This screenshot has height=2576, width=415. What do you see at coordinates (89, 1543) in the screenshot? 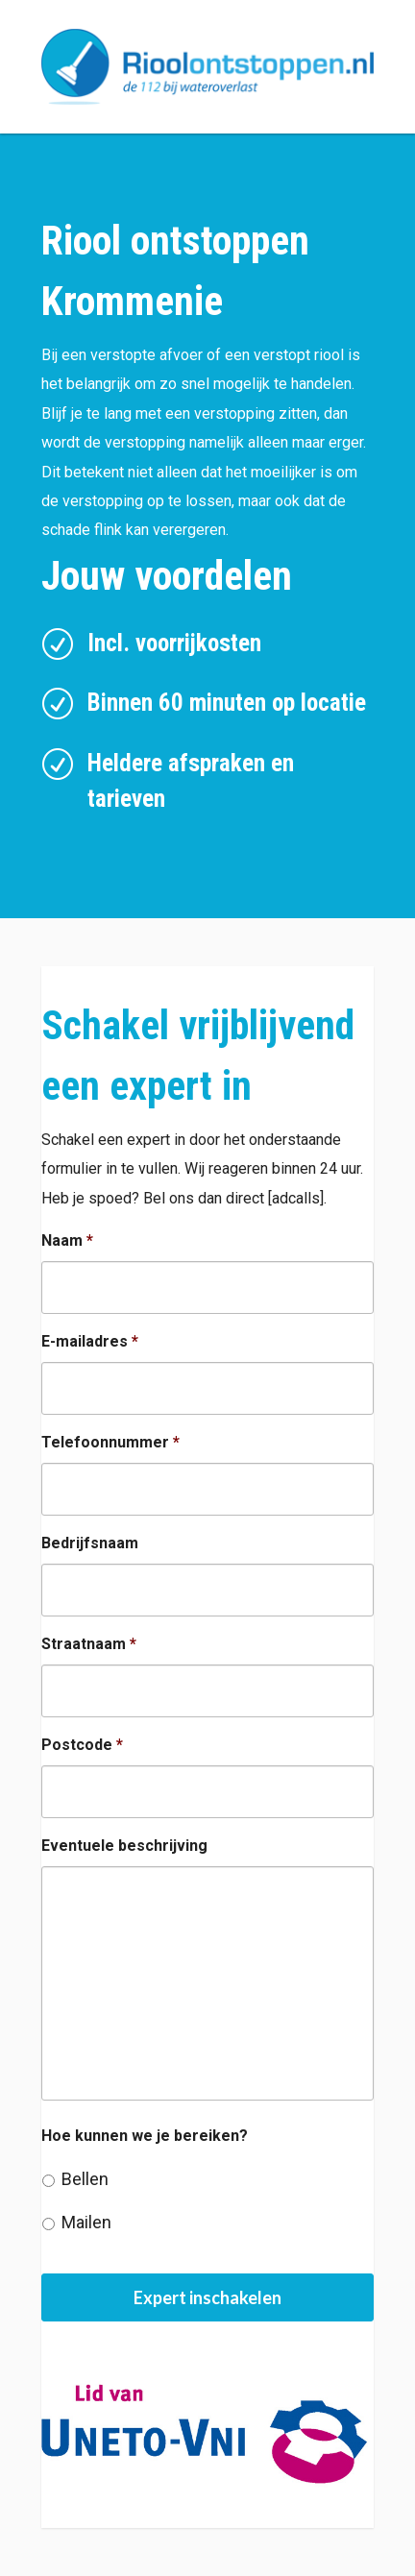
I see `Bedrijfsnaam` at bounding box center [89, 1543].